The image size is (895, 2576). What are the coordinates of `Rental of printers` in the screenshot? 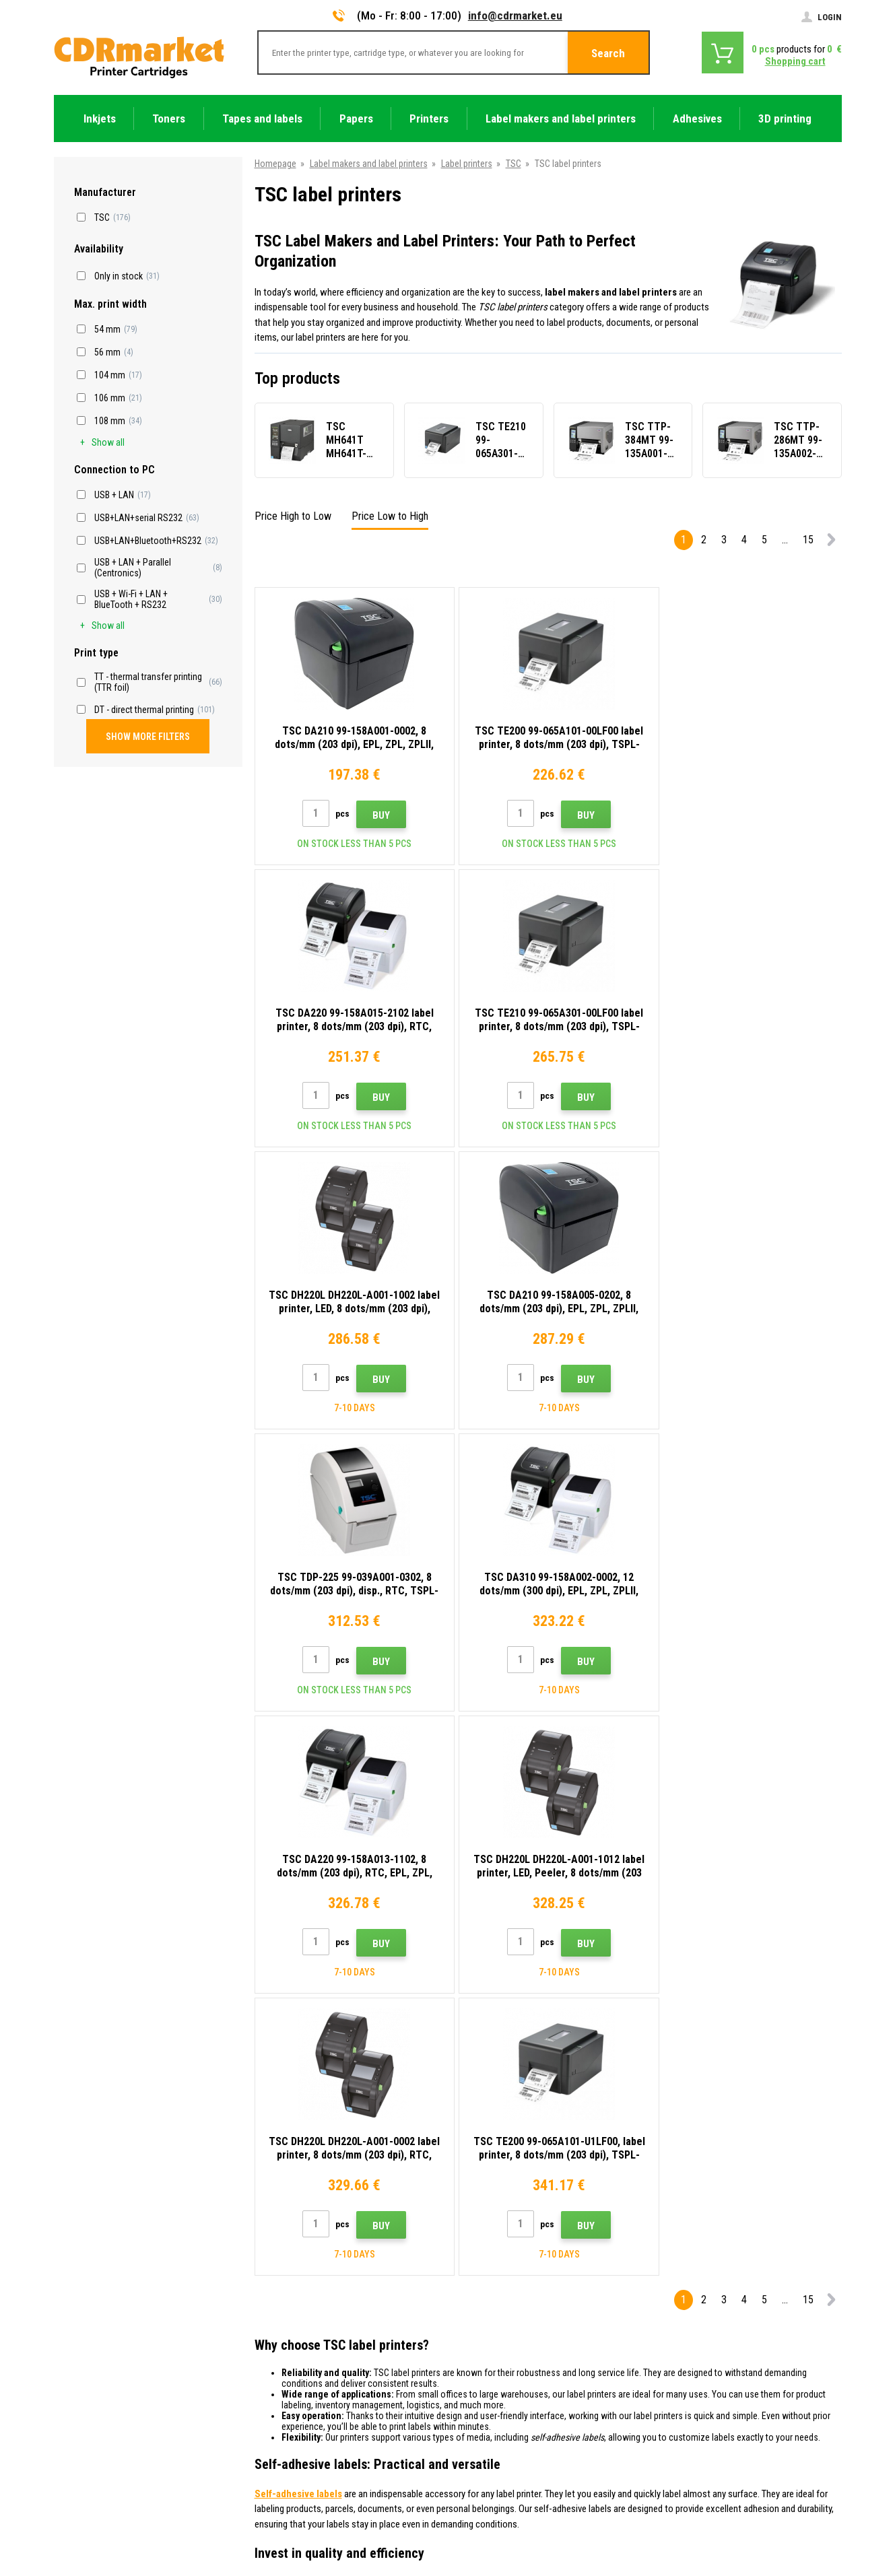 It's located at (289, 2433).